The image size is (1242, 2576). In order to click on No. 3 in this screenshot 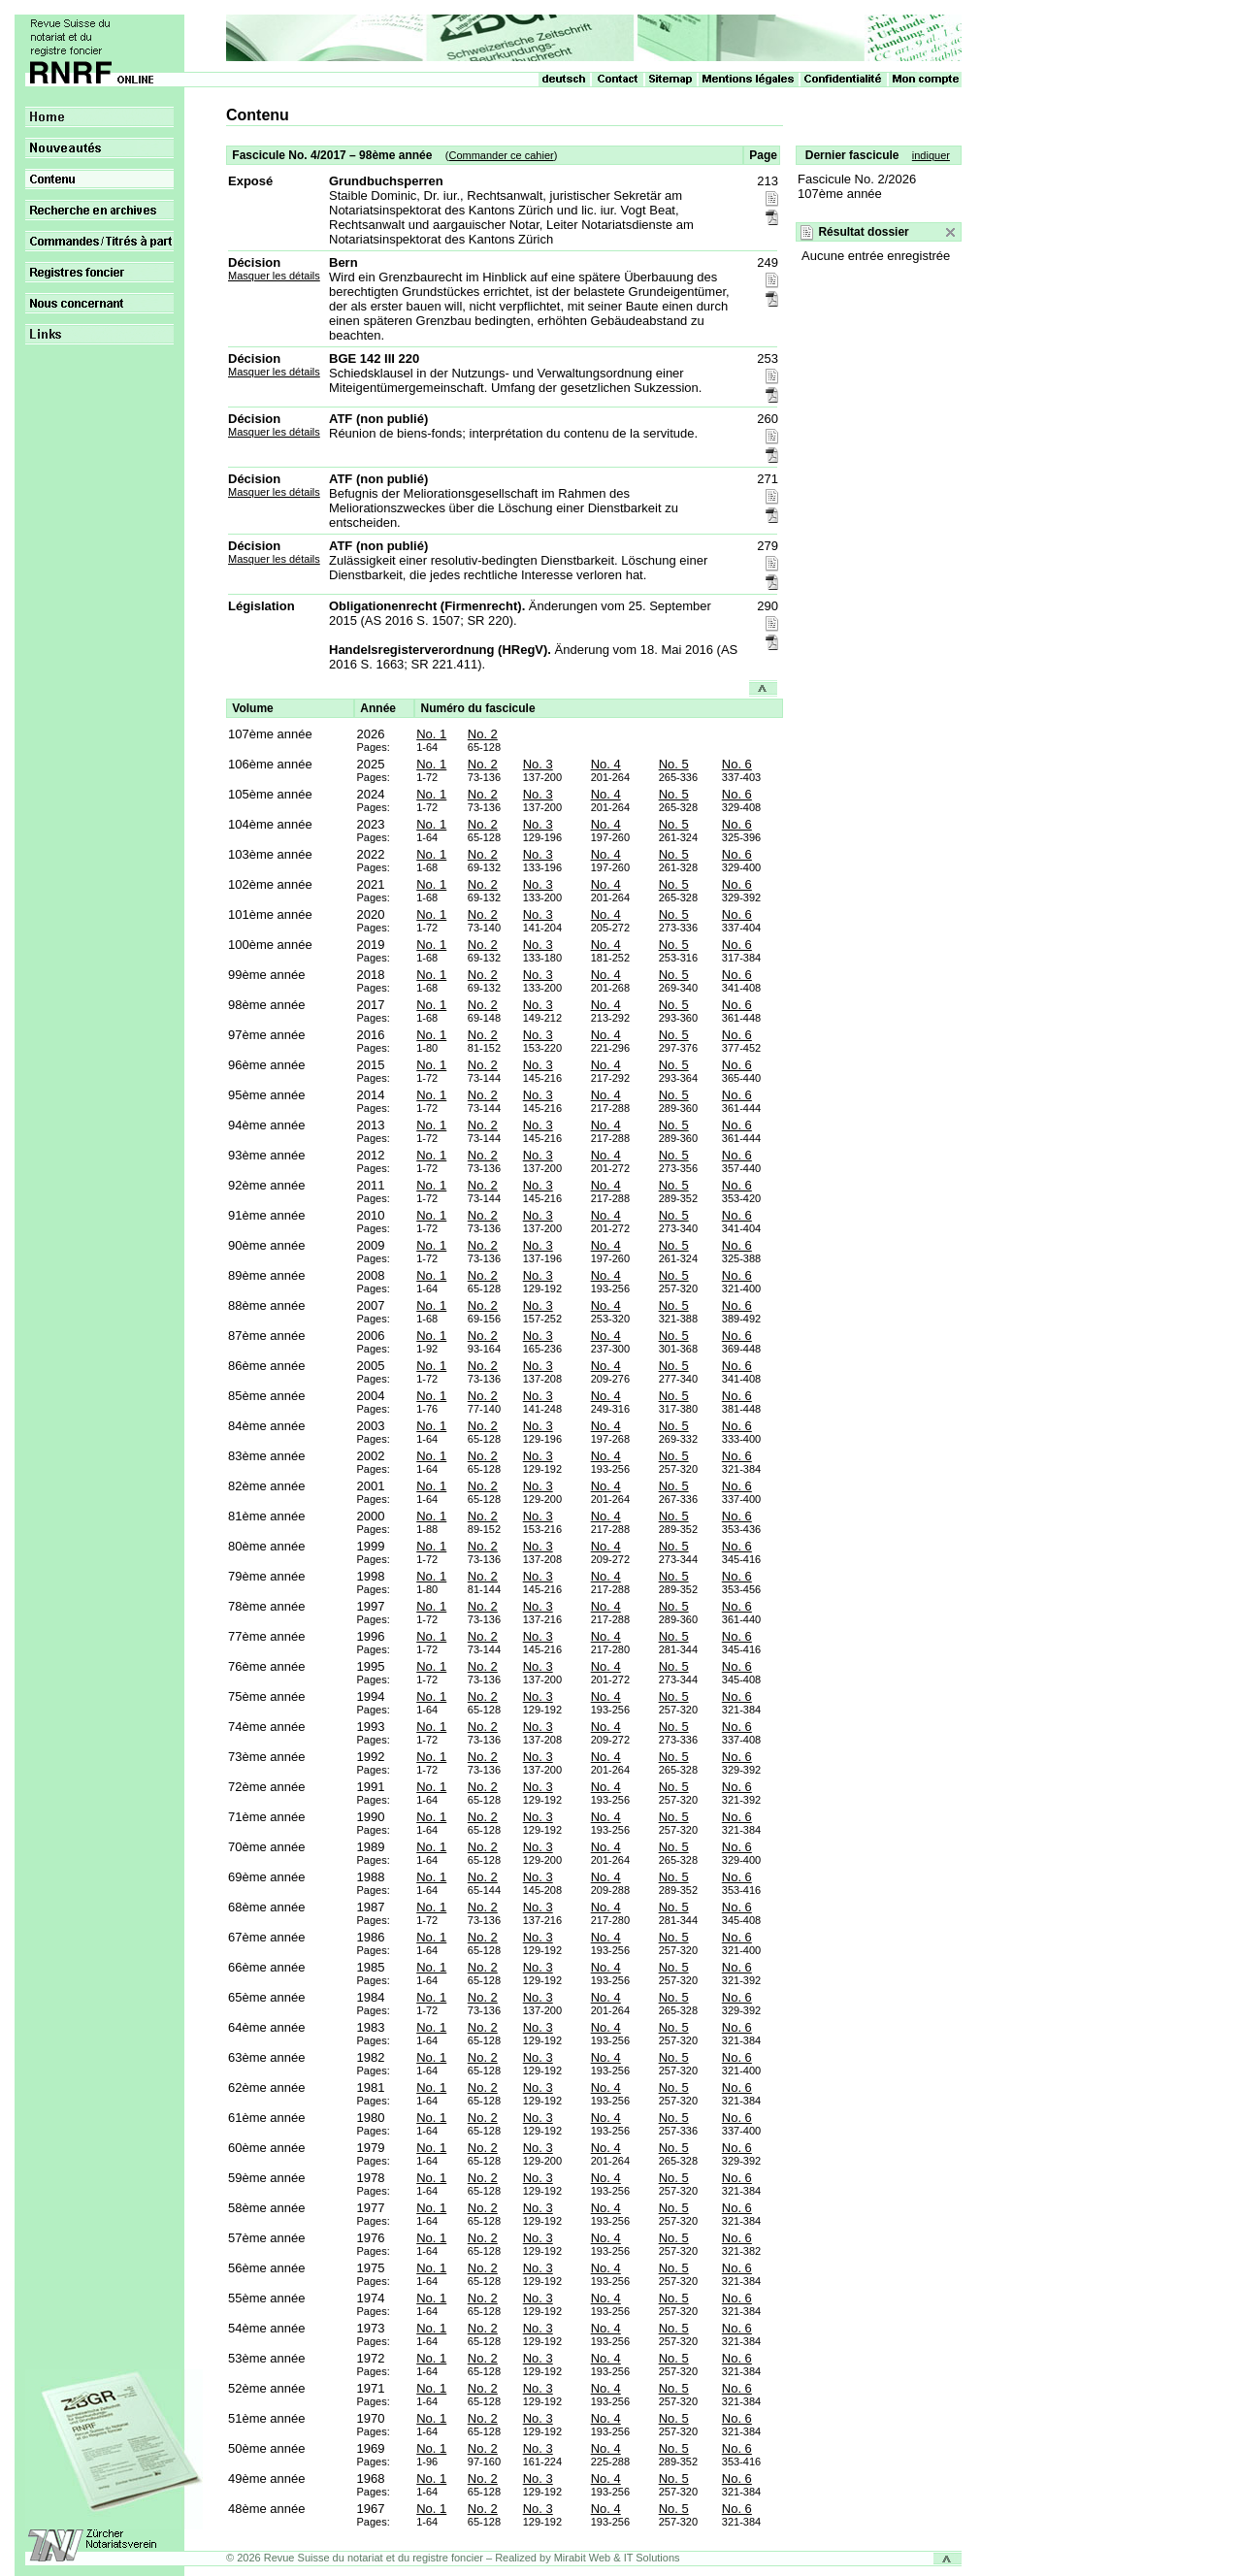, I will do `click(538, 764)`.